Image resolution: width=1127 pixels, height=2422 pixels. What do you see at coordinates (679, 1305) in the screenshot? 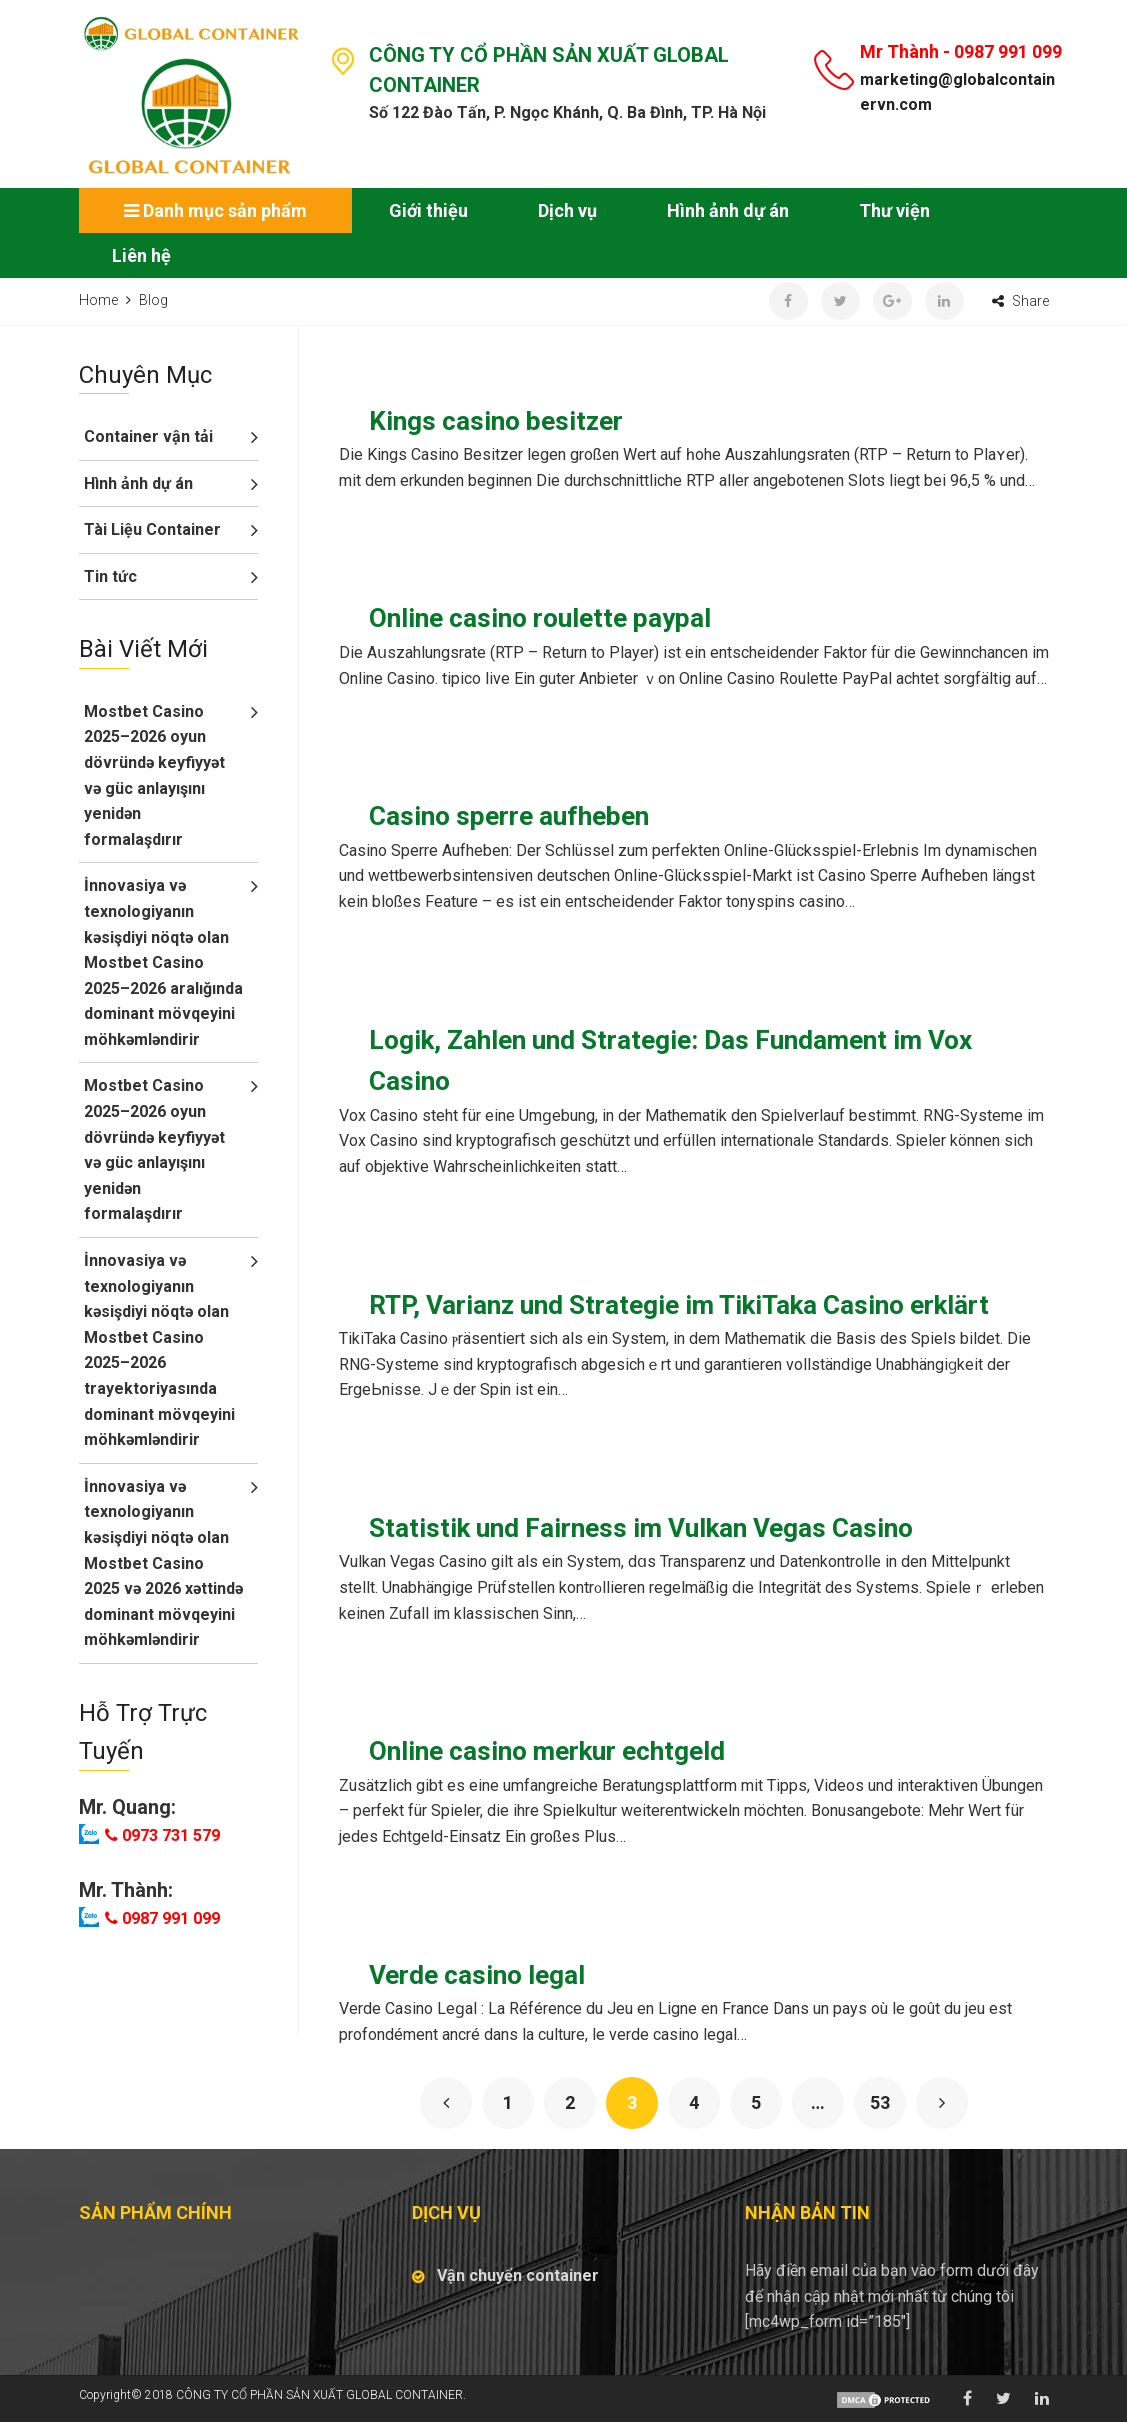
I see `RTP, Varianz und Strategie im TikiTaka Casino erklärt` at bounding box center [679, 1305].